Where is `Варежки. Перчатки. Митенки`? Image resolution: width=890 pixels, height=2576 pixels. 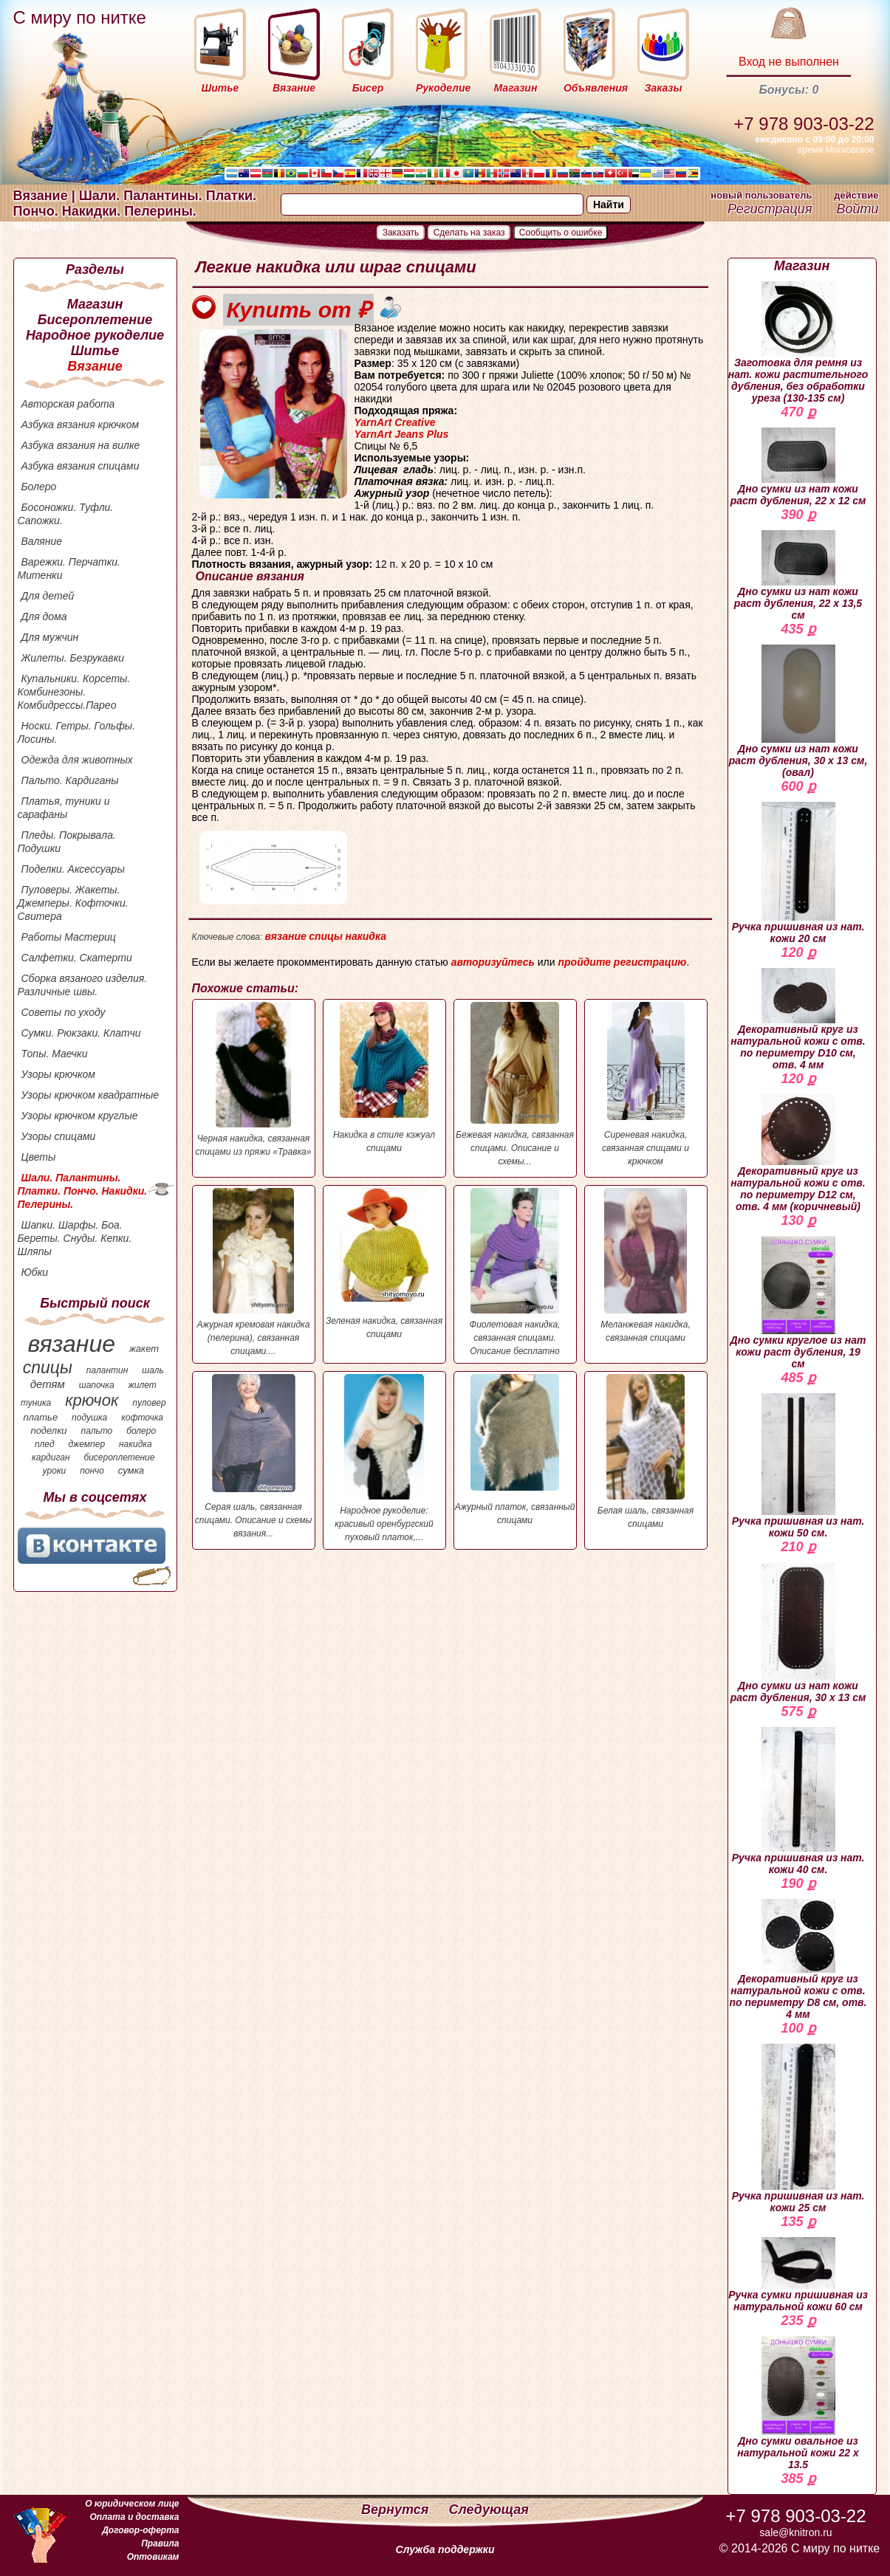 Варежки. Перчатки. Митенки is located at coordinates (69, 568).